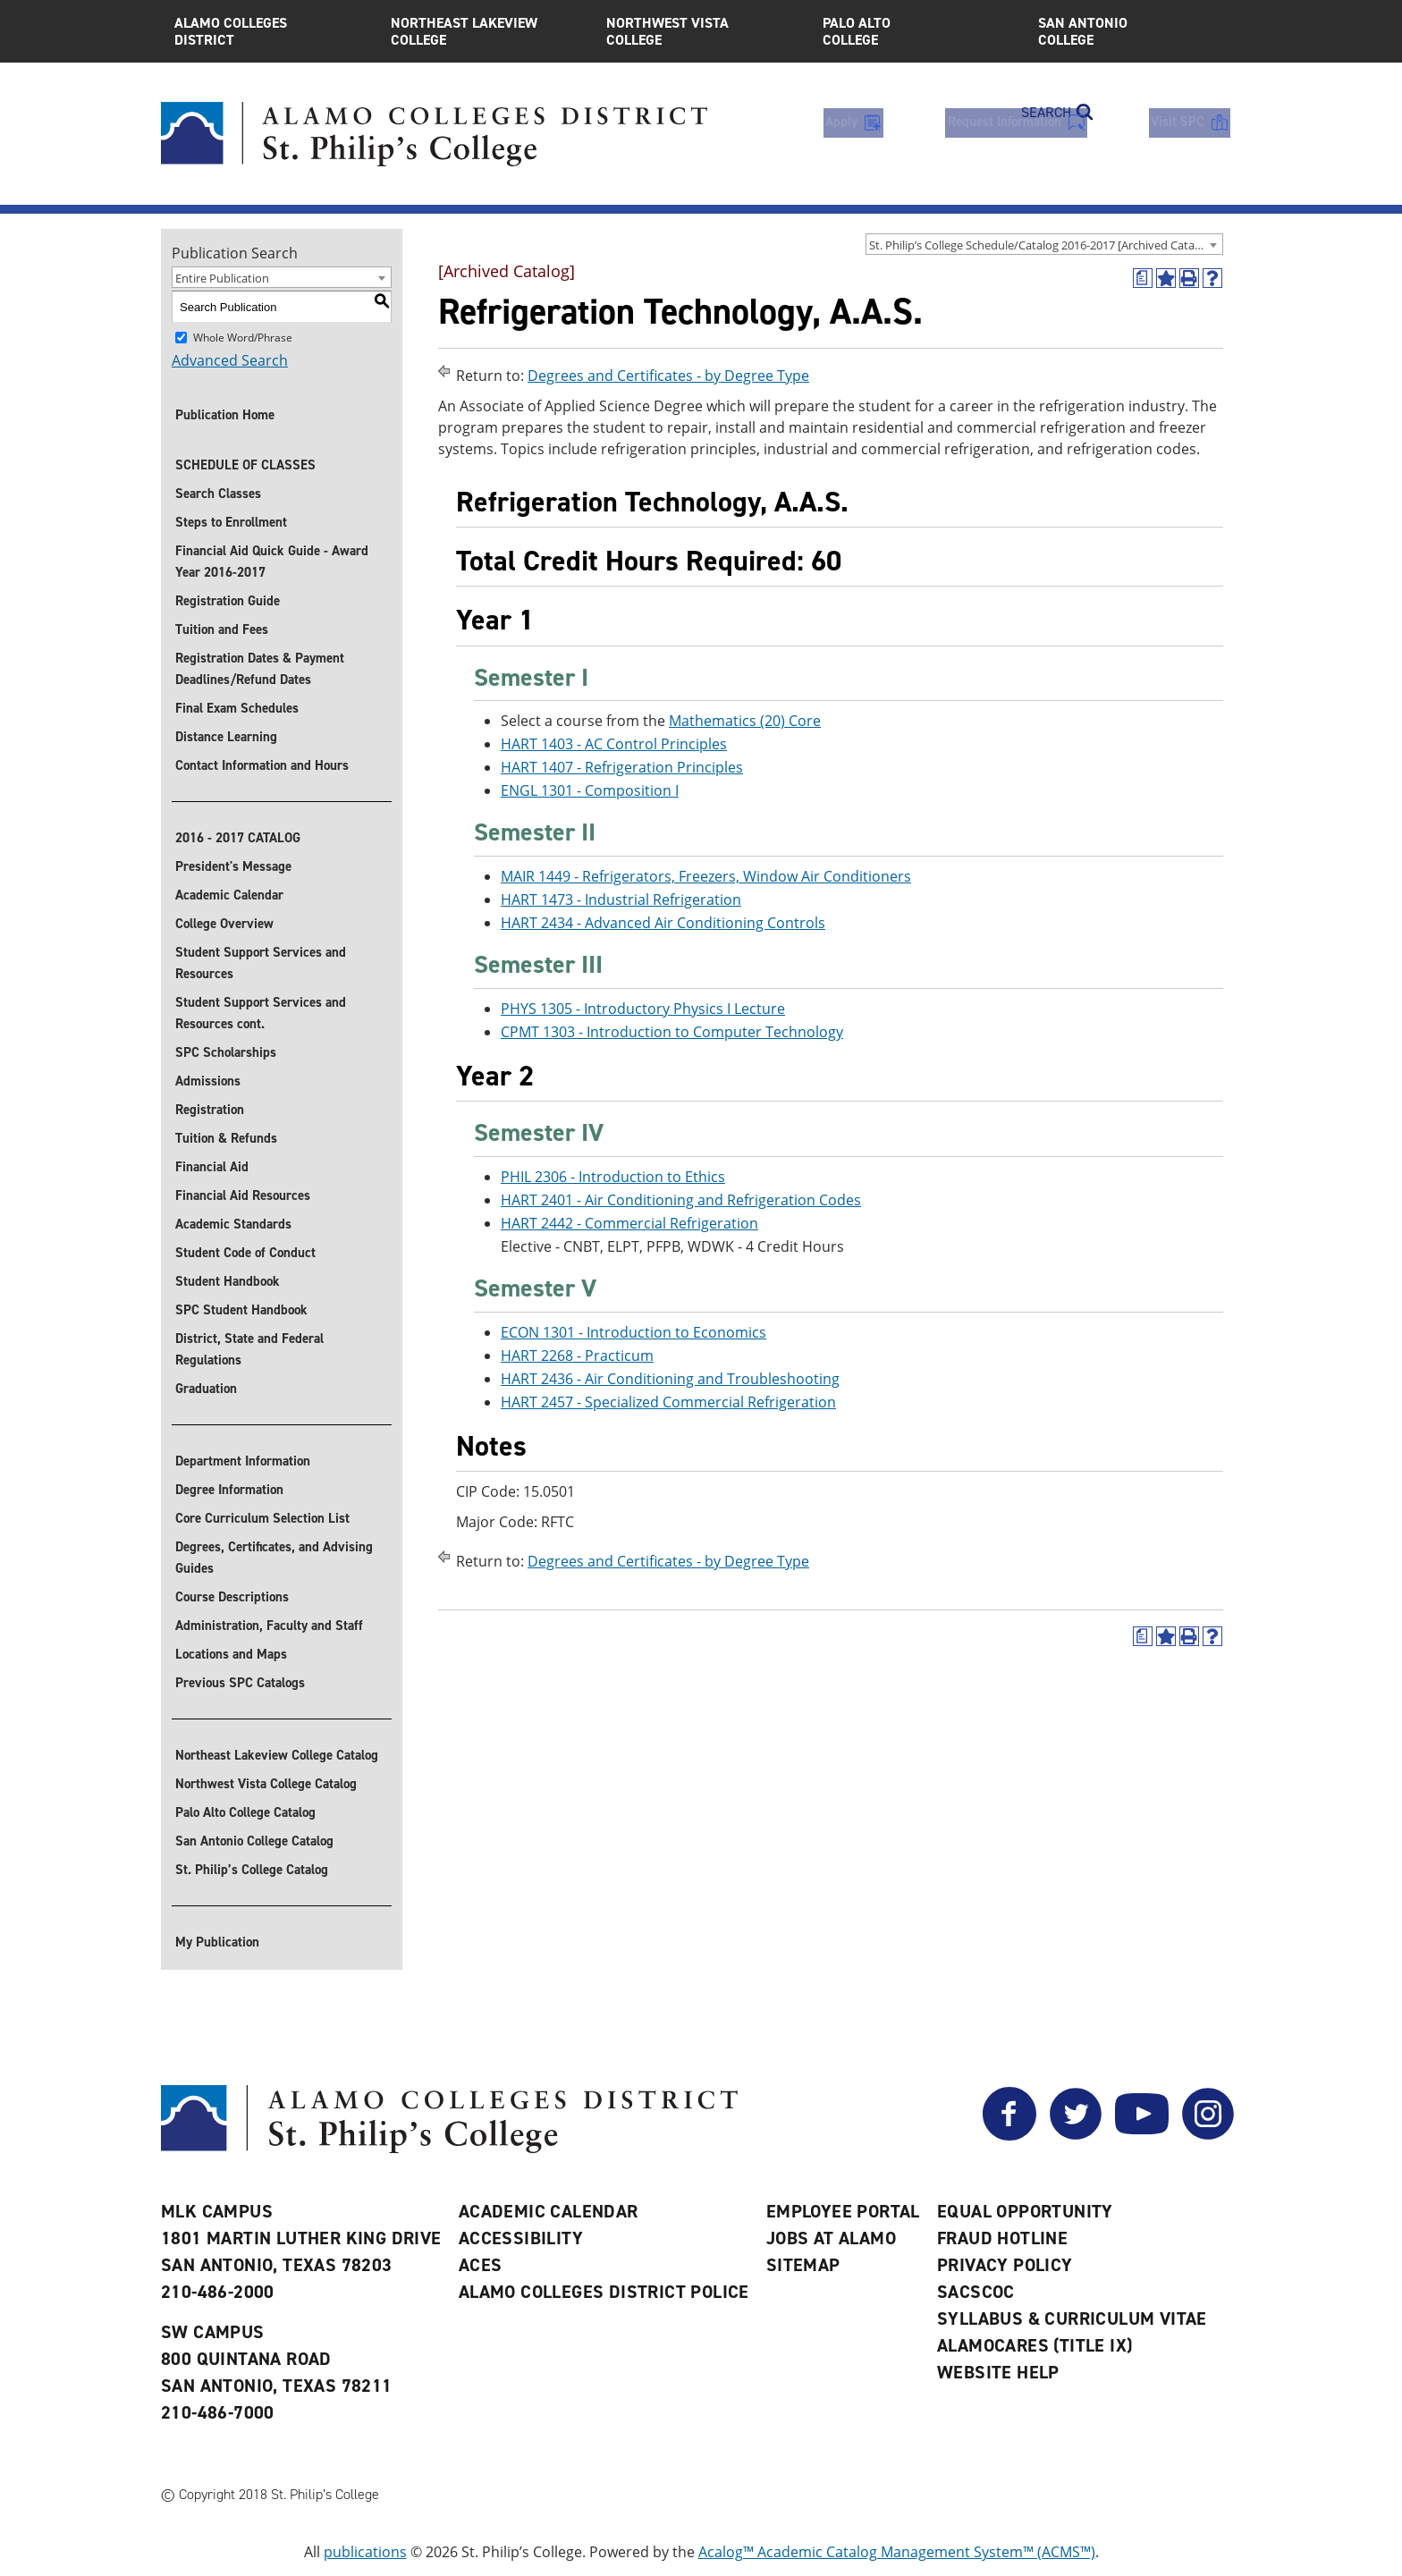 This screenshot has width=1402, height=2576. What do you see at coordinates (240, 1683) in the screenshot?
I see `Previous SPC Catalogs` at bounding box center [240, 1683].